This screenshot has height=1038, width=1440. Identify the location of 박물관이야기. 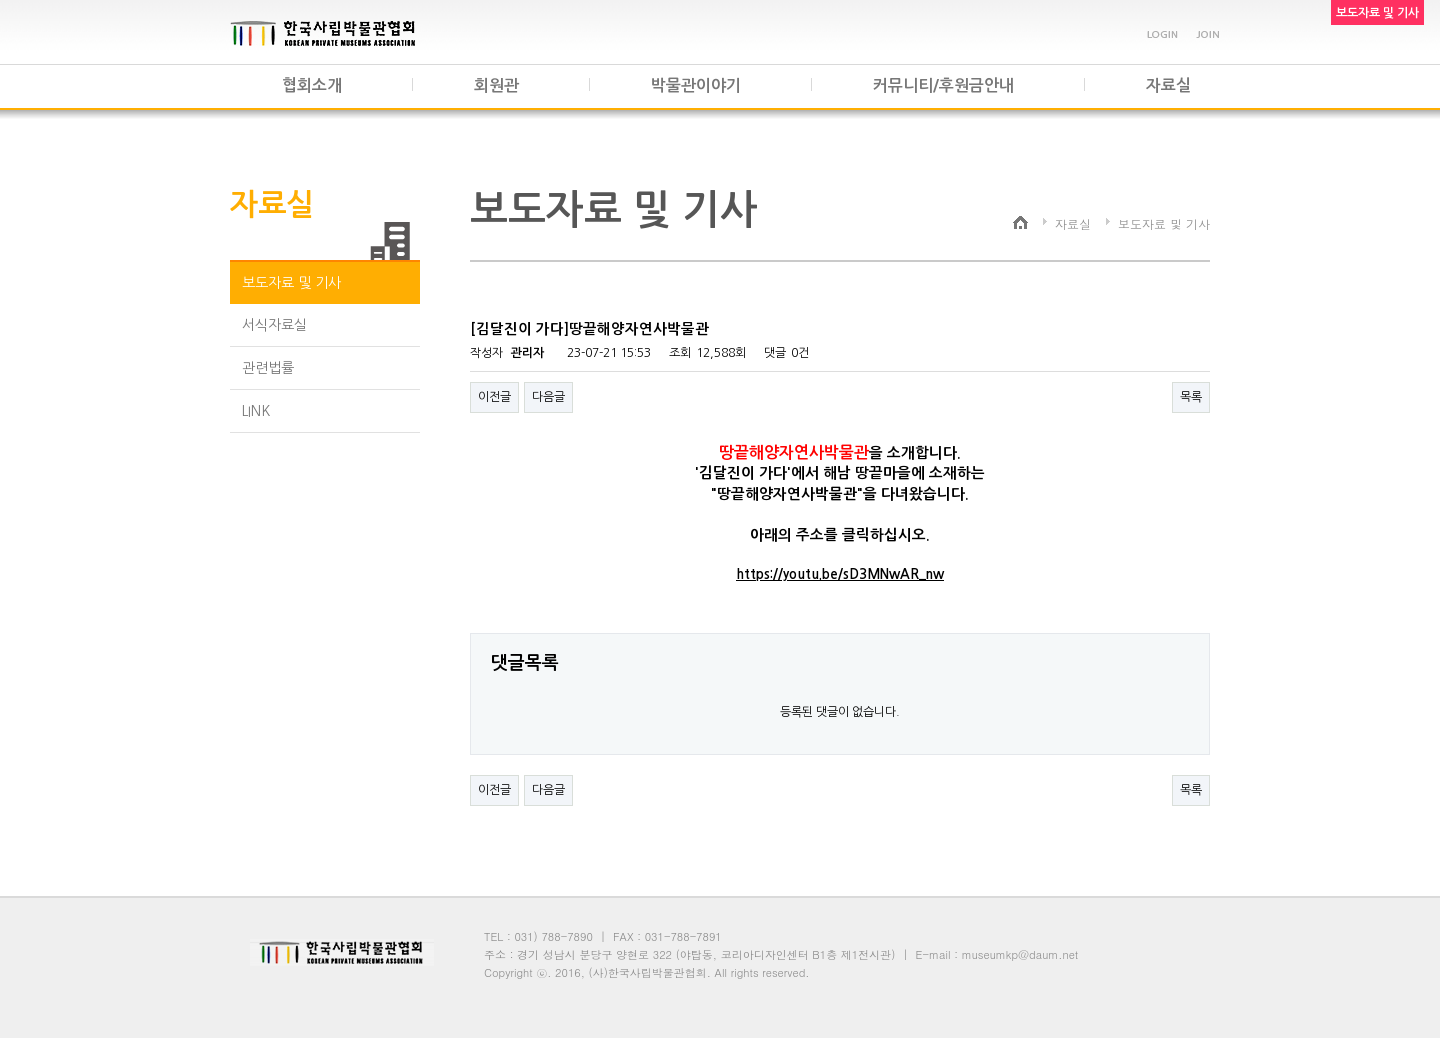
(696, 85).